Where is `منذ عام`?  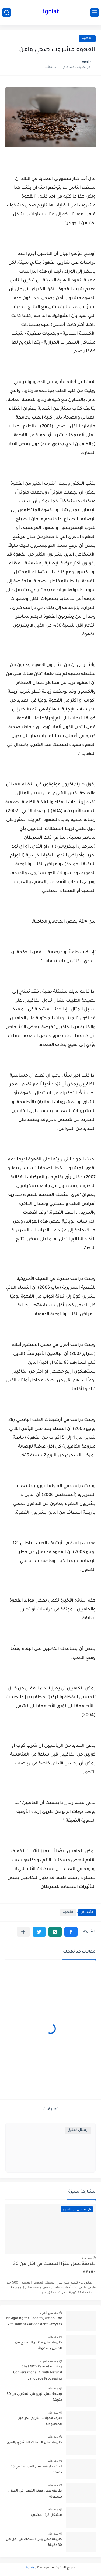
منذ عام is located at coordinates (87, 2258).